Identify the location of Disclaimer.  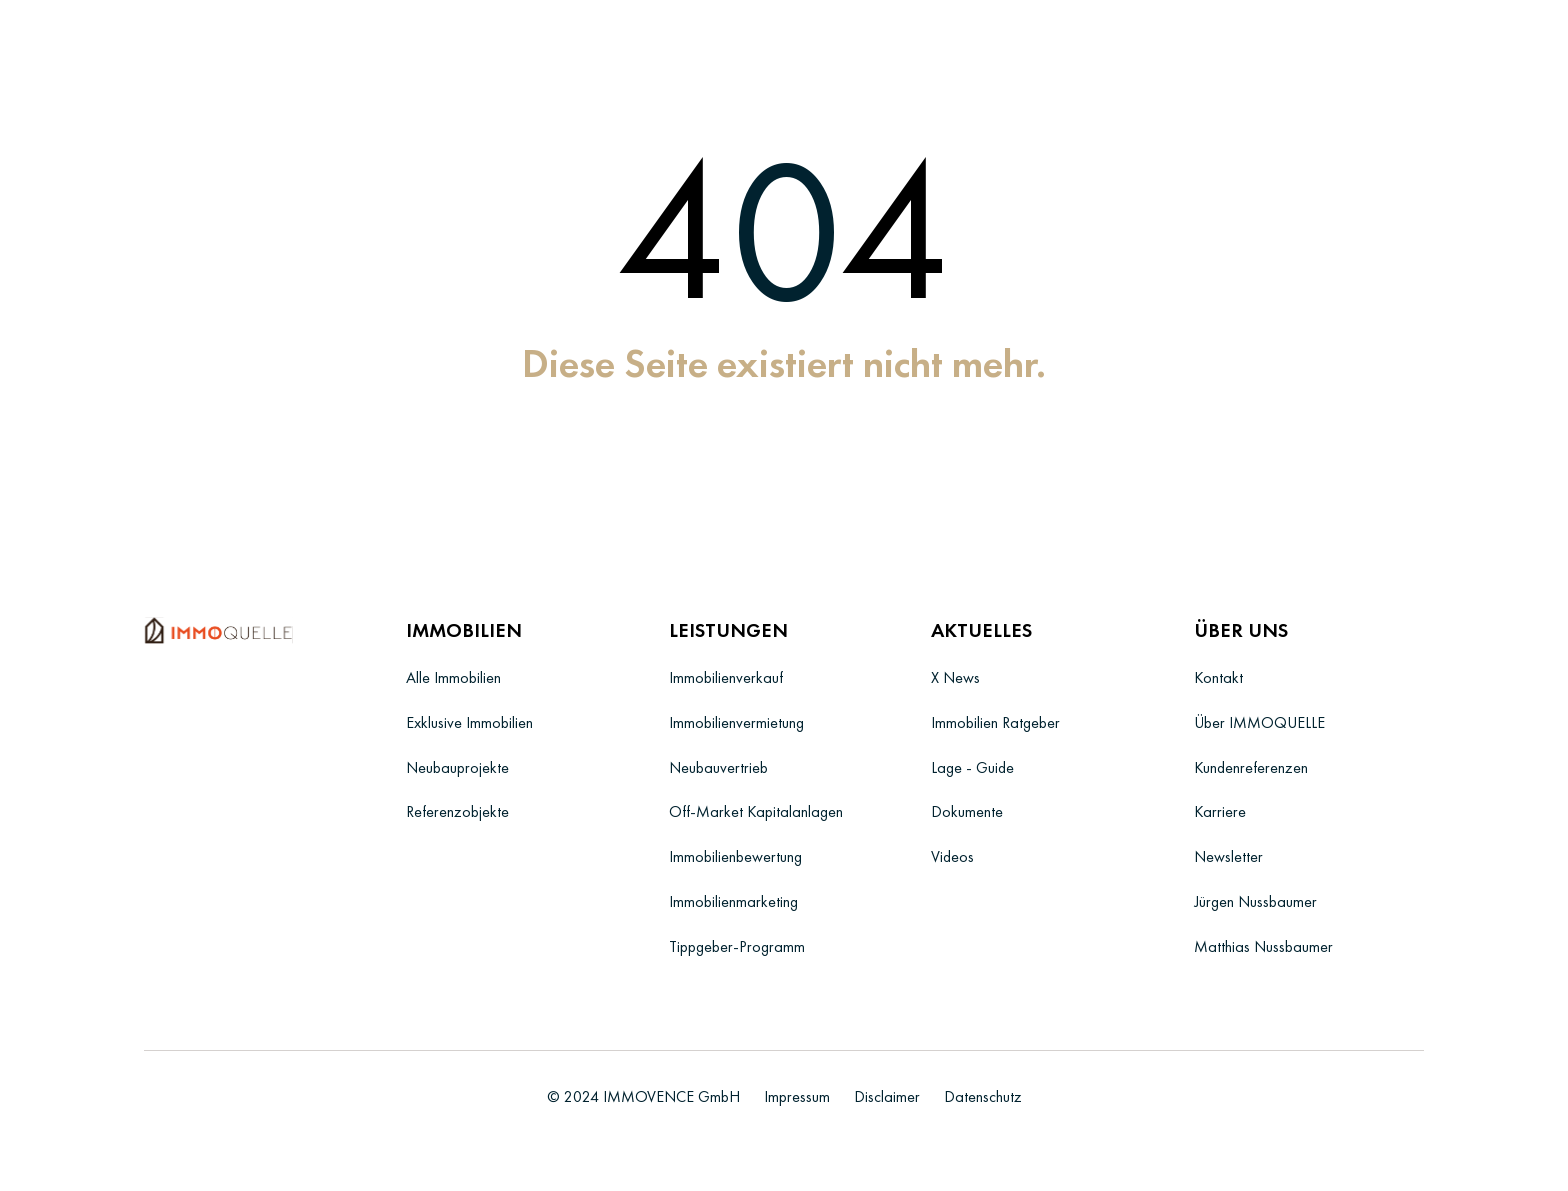
(887, 1096).